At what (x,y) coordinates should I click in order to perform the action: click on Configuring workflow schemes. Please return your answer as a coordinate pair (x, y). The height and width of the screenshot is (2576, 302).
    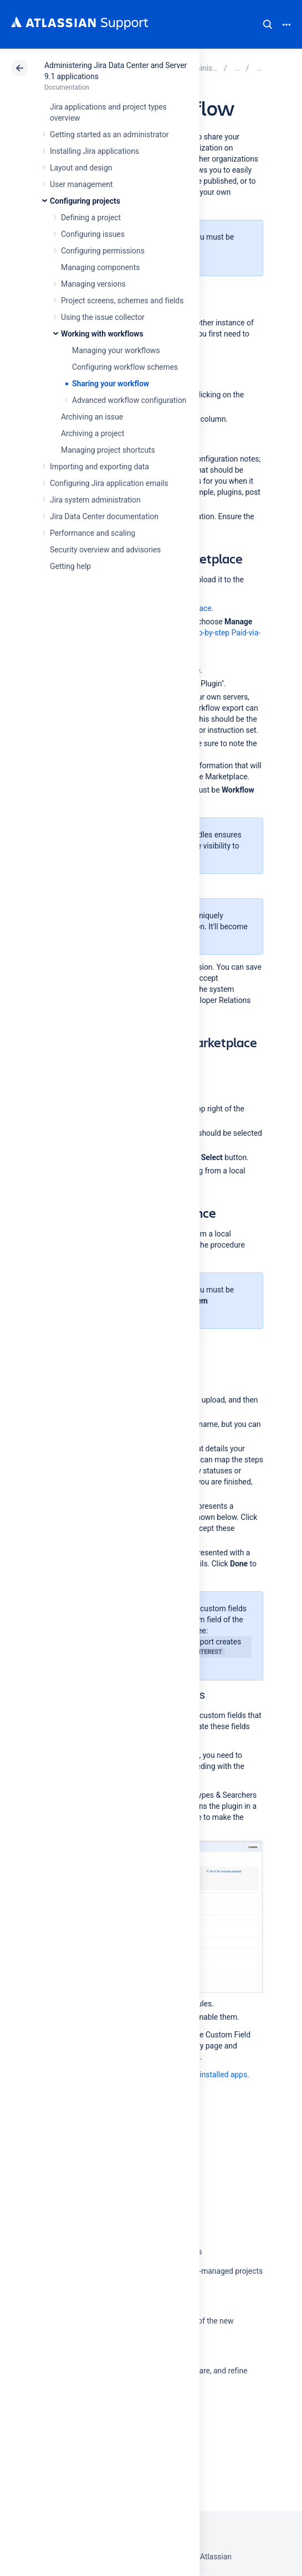
    Looking at the image, I should click on (125, 367).